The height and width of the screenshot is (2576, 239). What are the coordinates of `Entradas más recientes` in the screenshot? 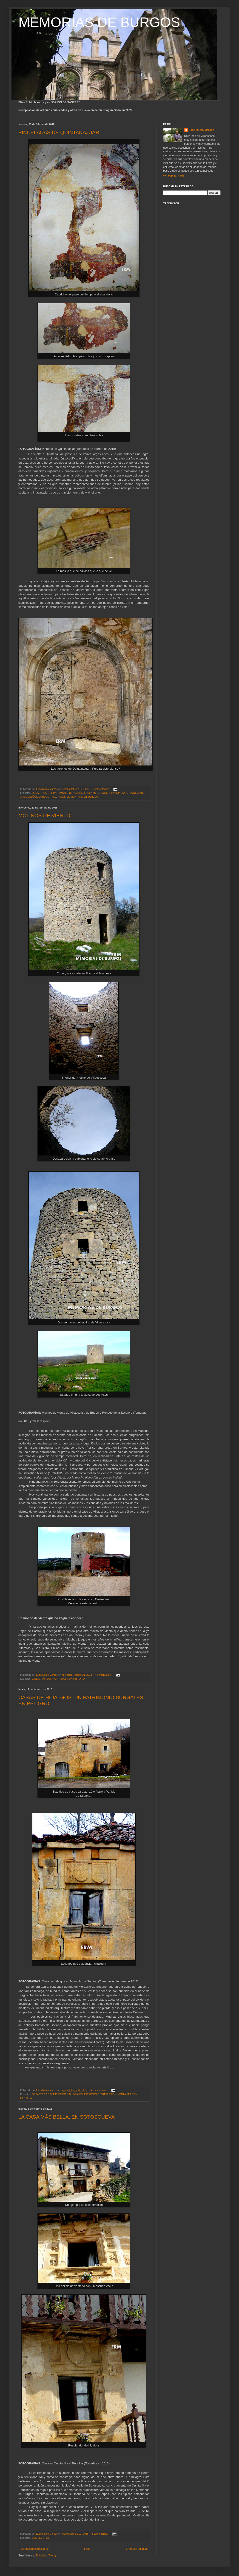 It's located at (34, 2548).